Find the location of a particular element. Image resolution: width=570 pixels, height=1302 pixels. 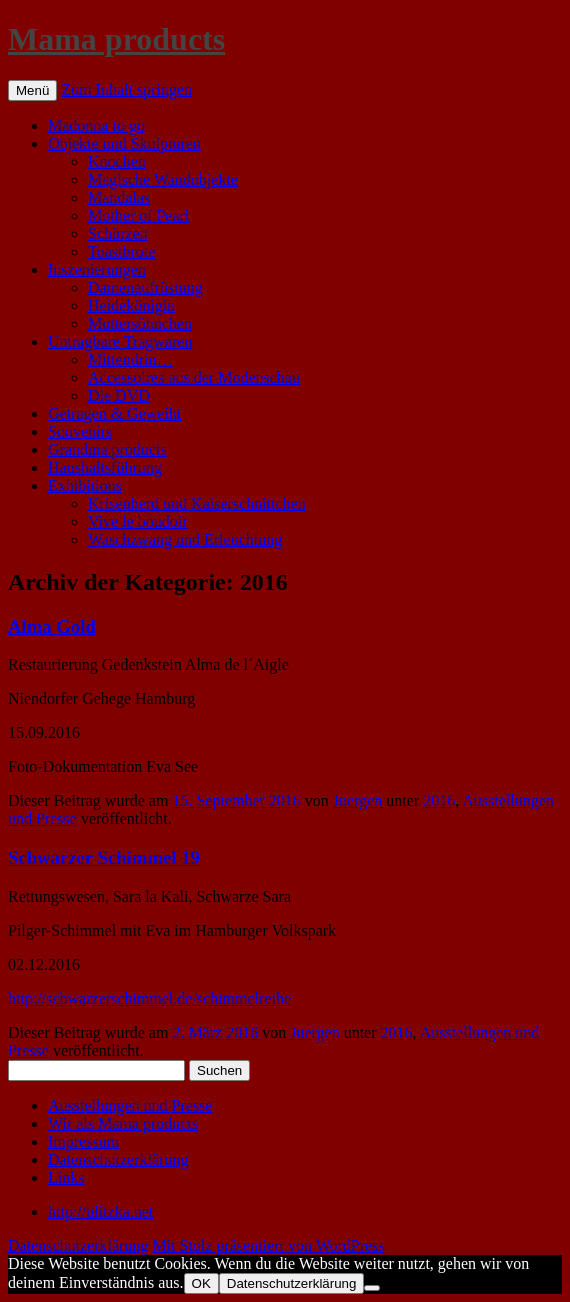

Magische Wandobjekte is located at coordinates (163, 179).